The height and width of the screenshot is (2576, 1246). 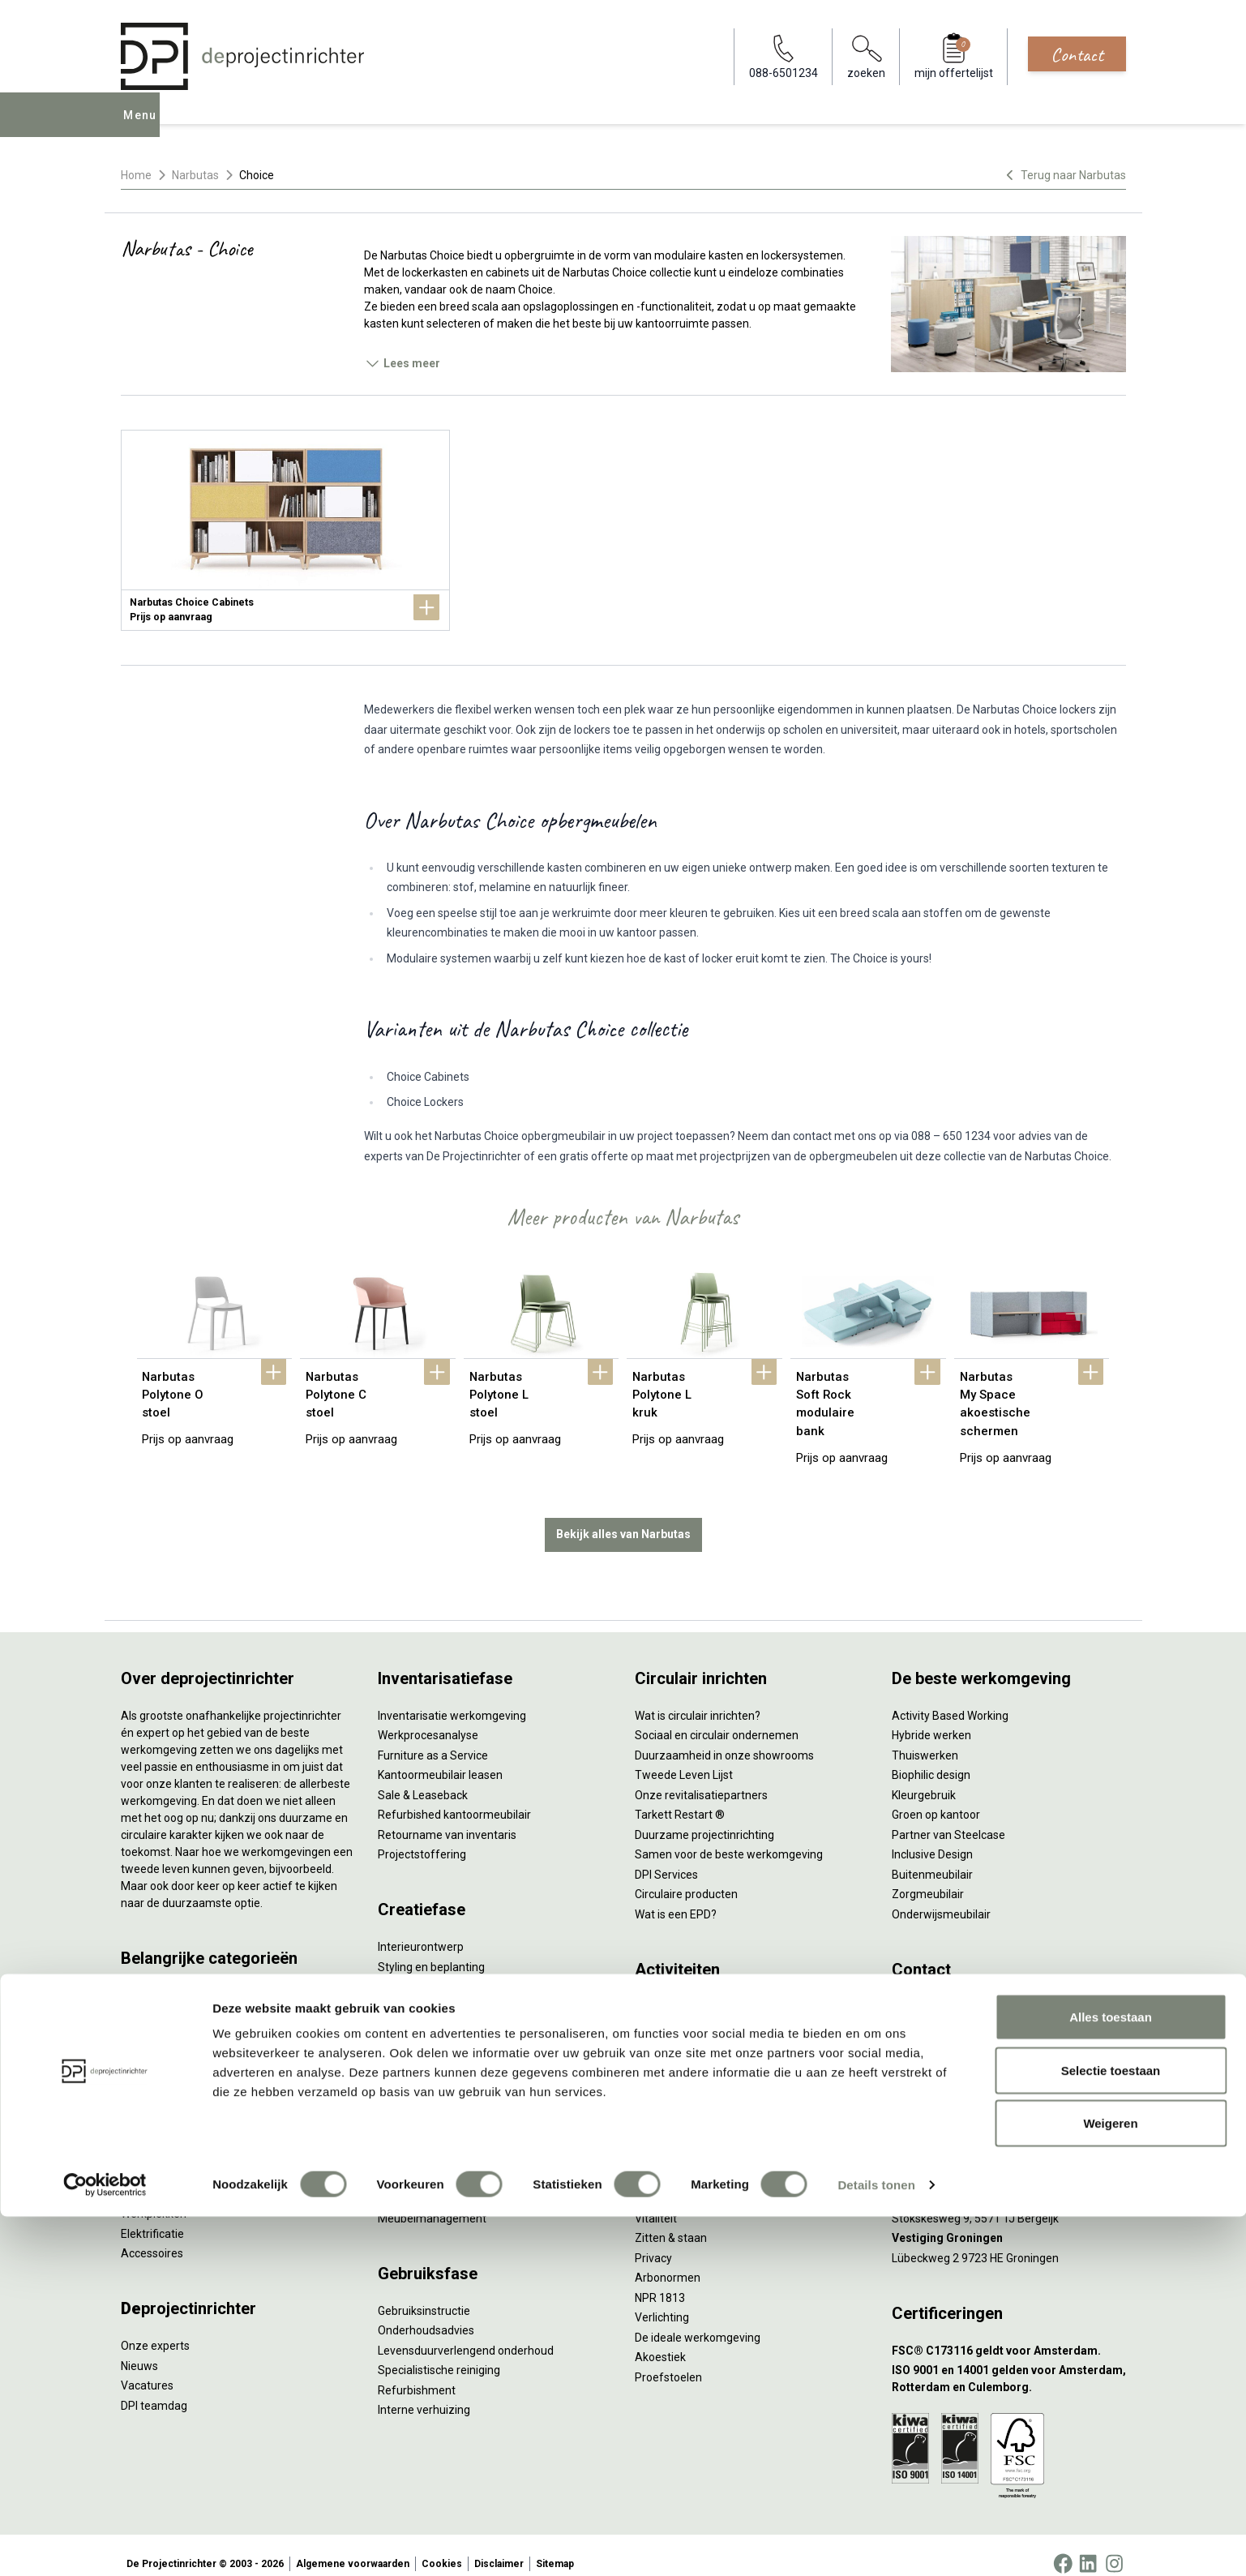 What do you see at coordinates (950, 1697) in the screenshot?
I see `Activity Based Working` at bounding box center [950, 1697].